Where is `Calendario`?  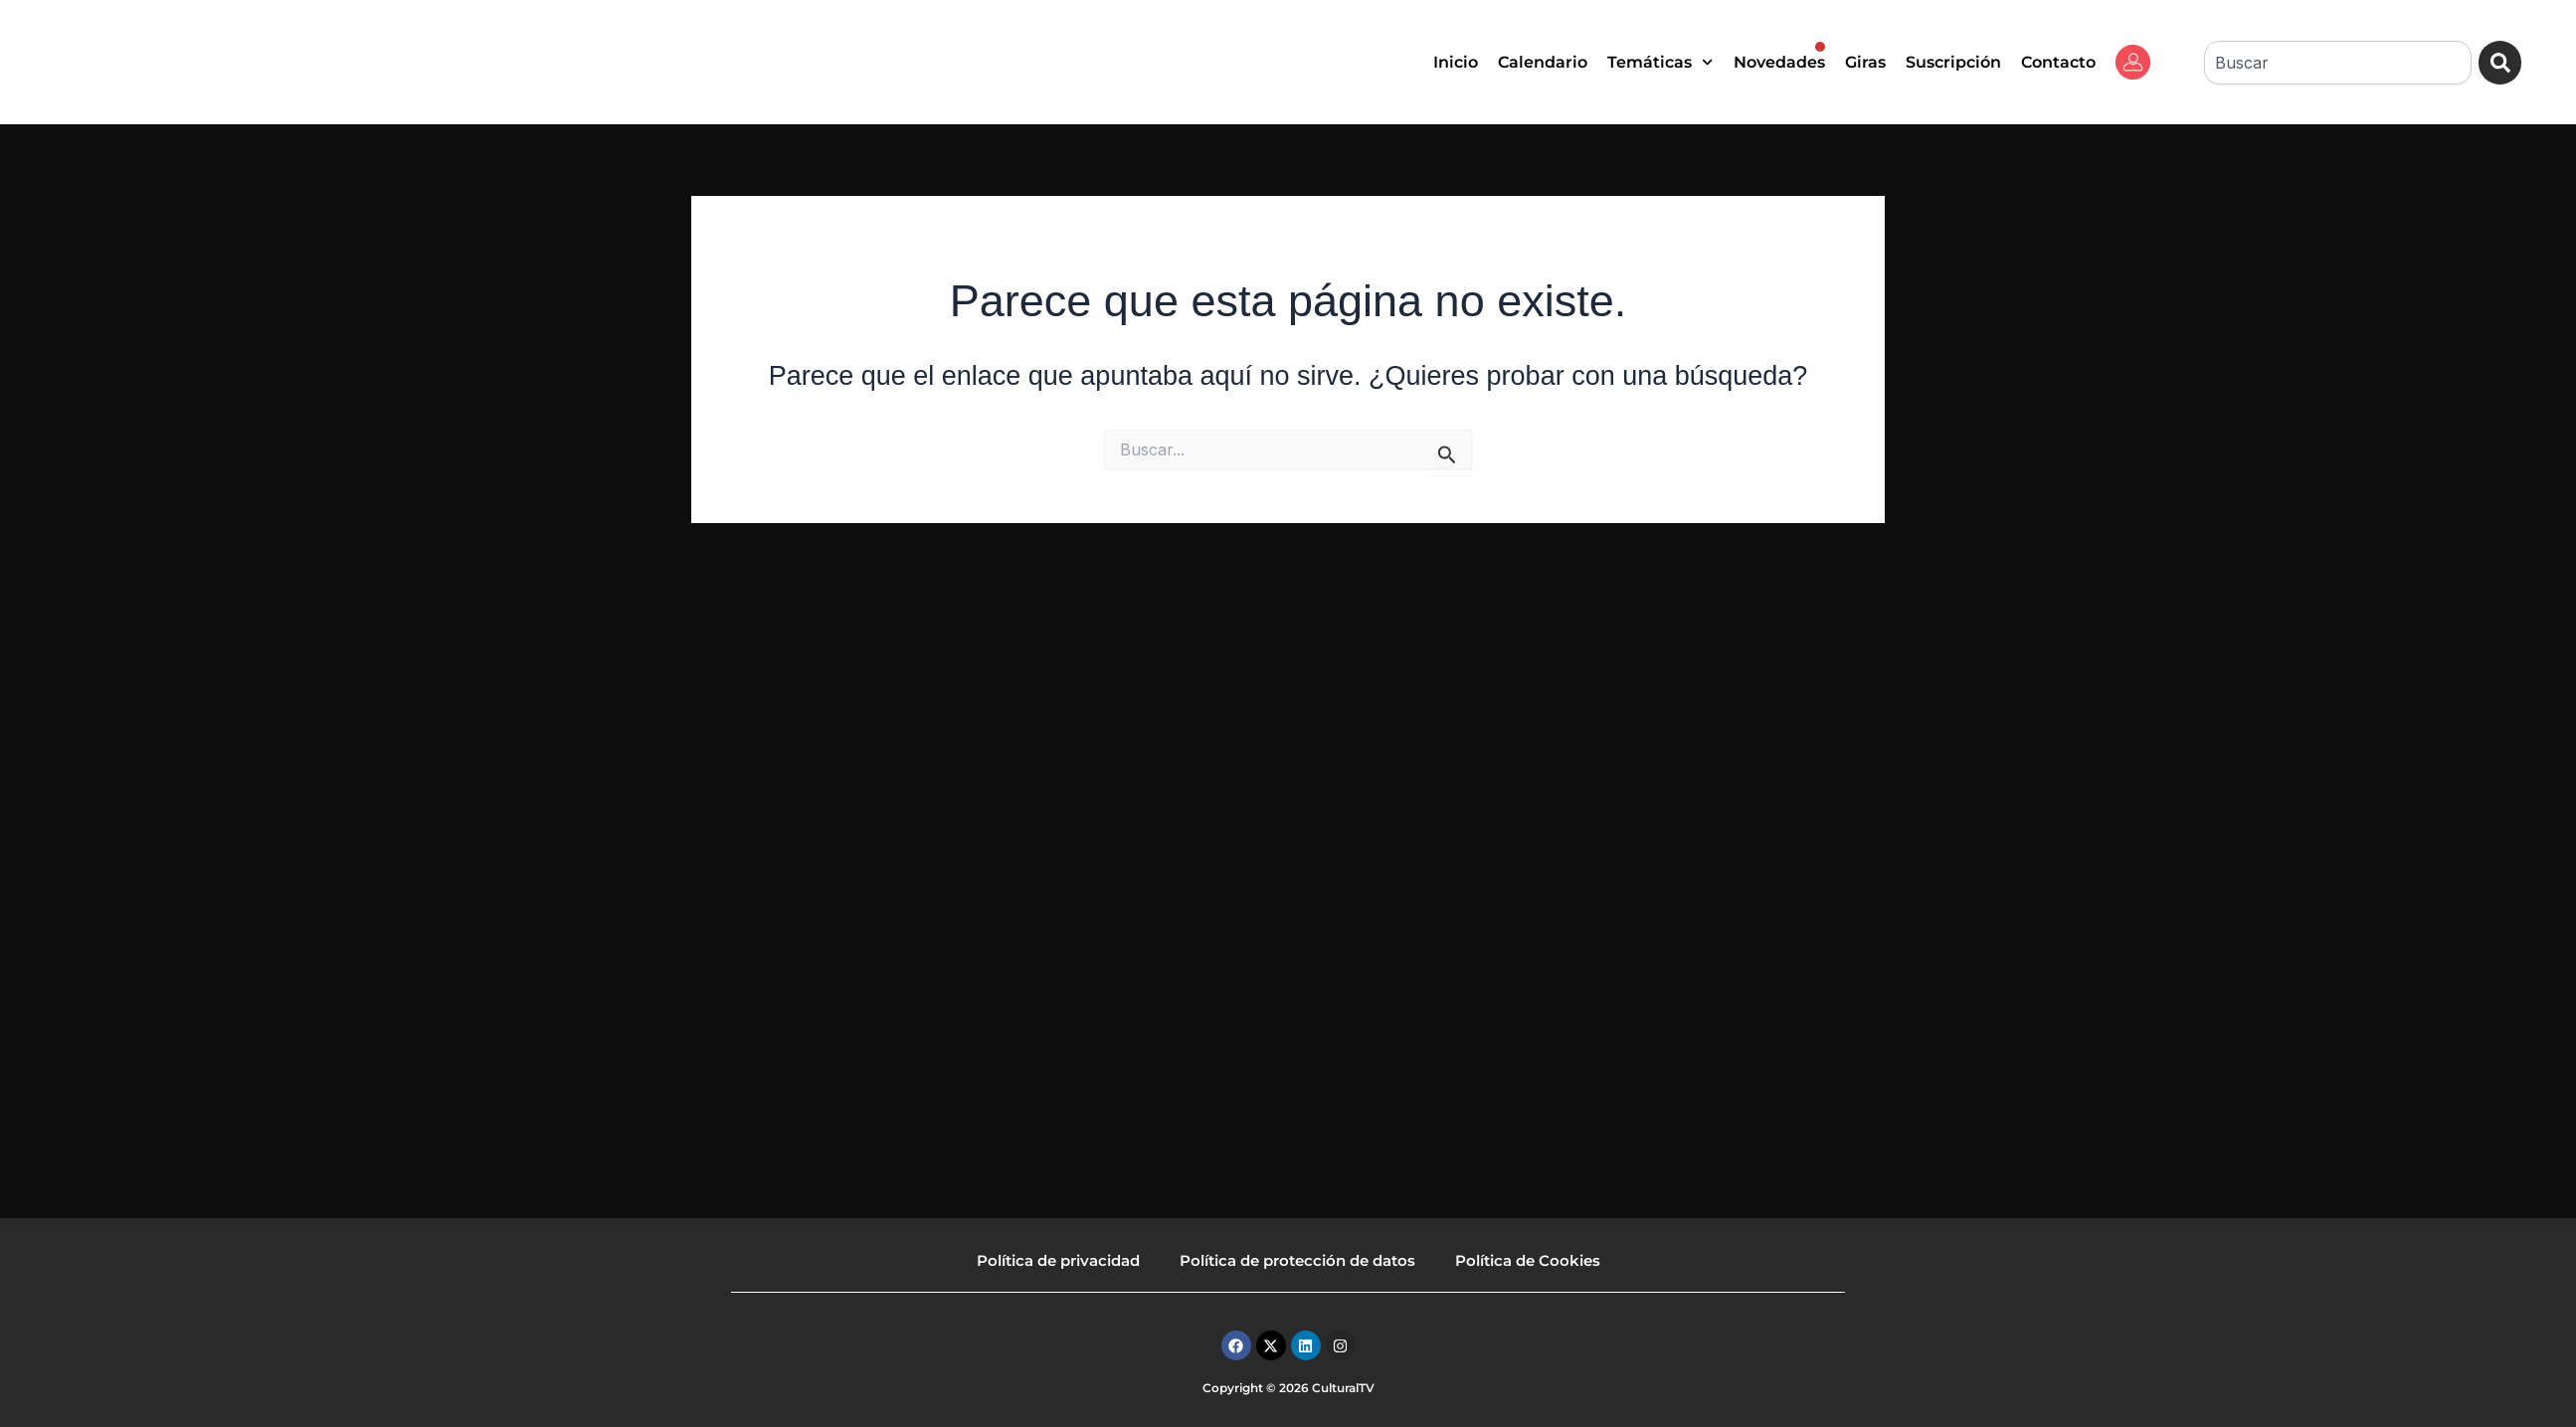 Calendario is located at coordinates (1542, 62).